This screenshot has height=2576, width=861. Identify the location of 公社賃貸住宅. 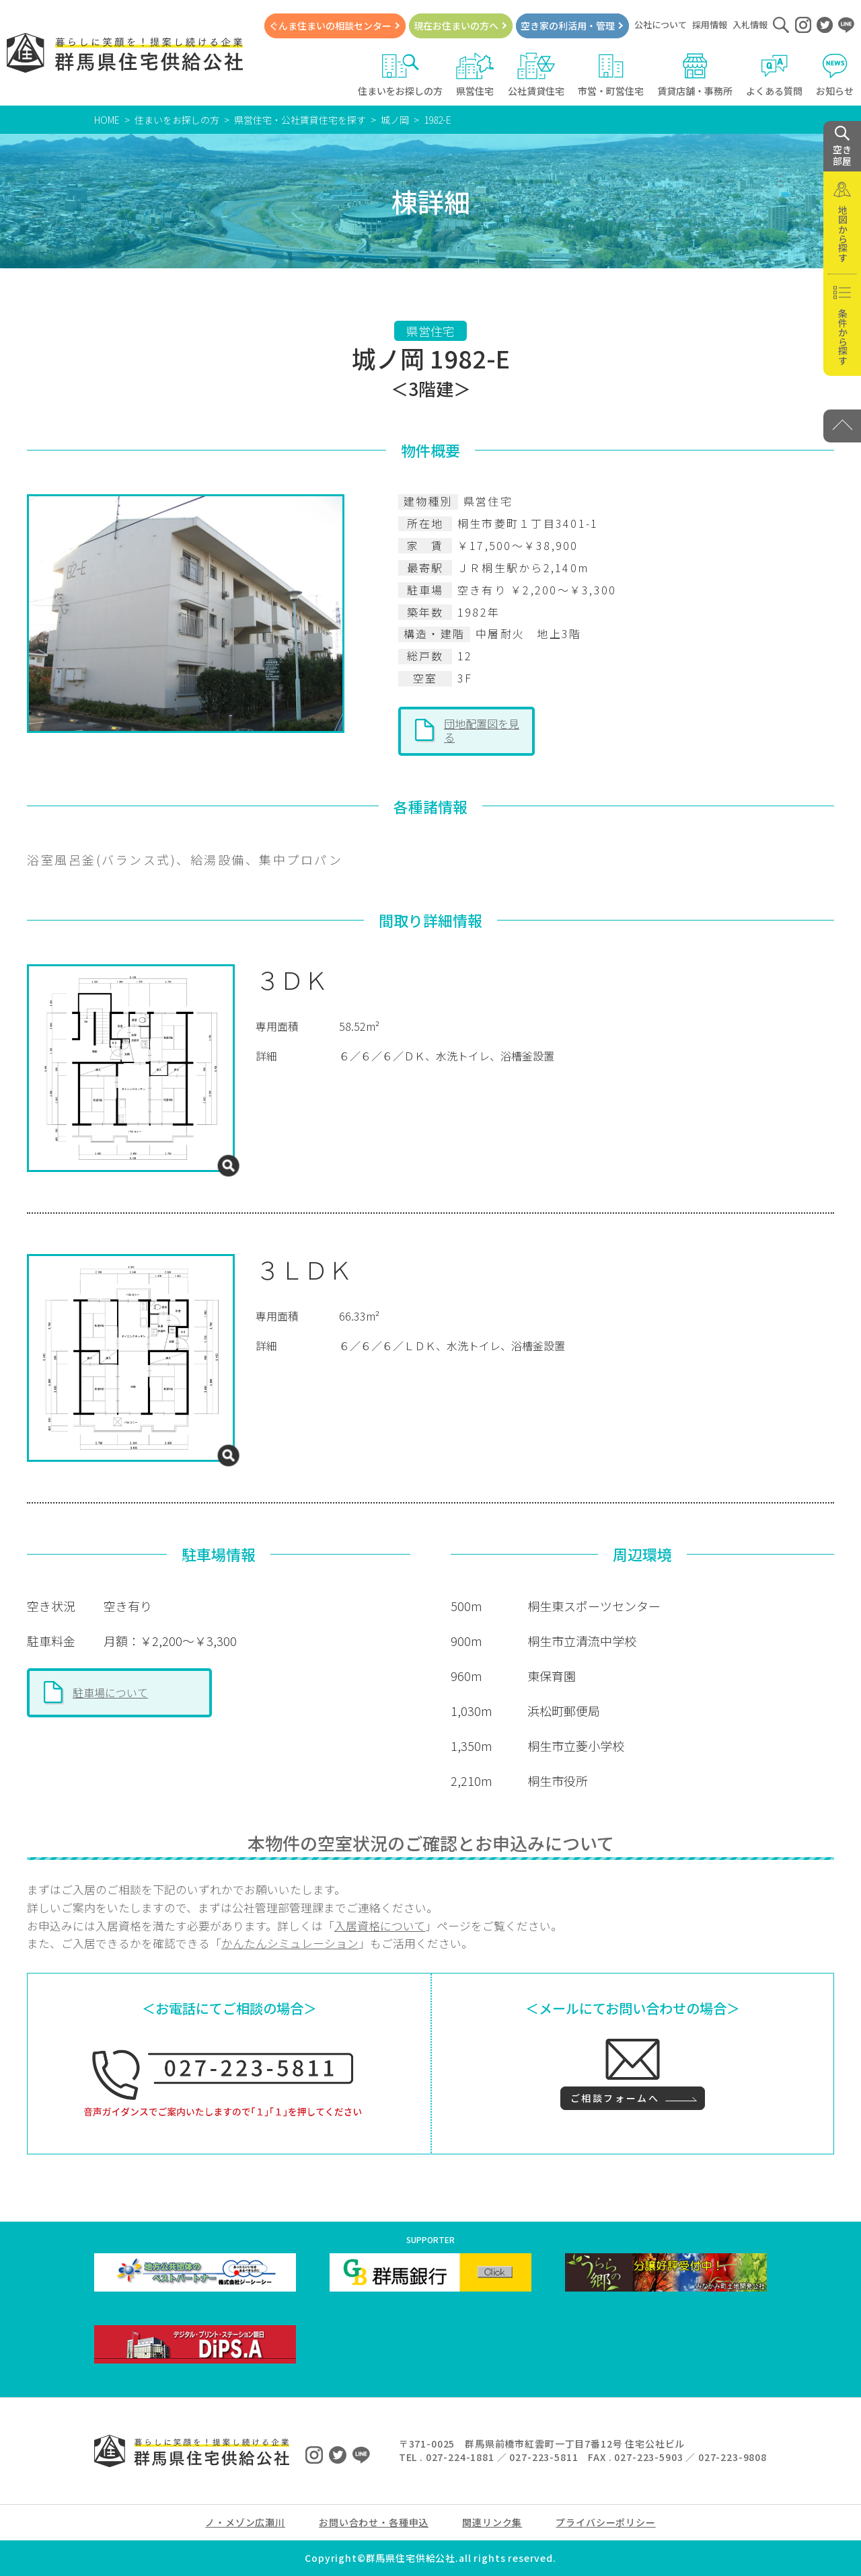
(536, 74).